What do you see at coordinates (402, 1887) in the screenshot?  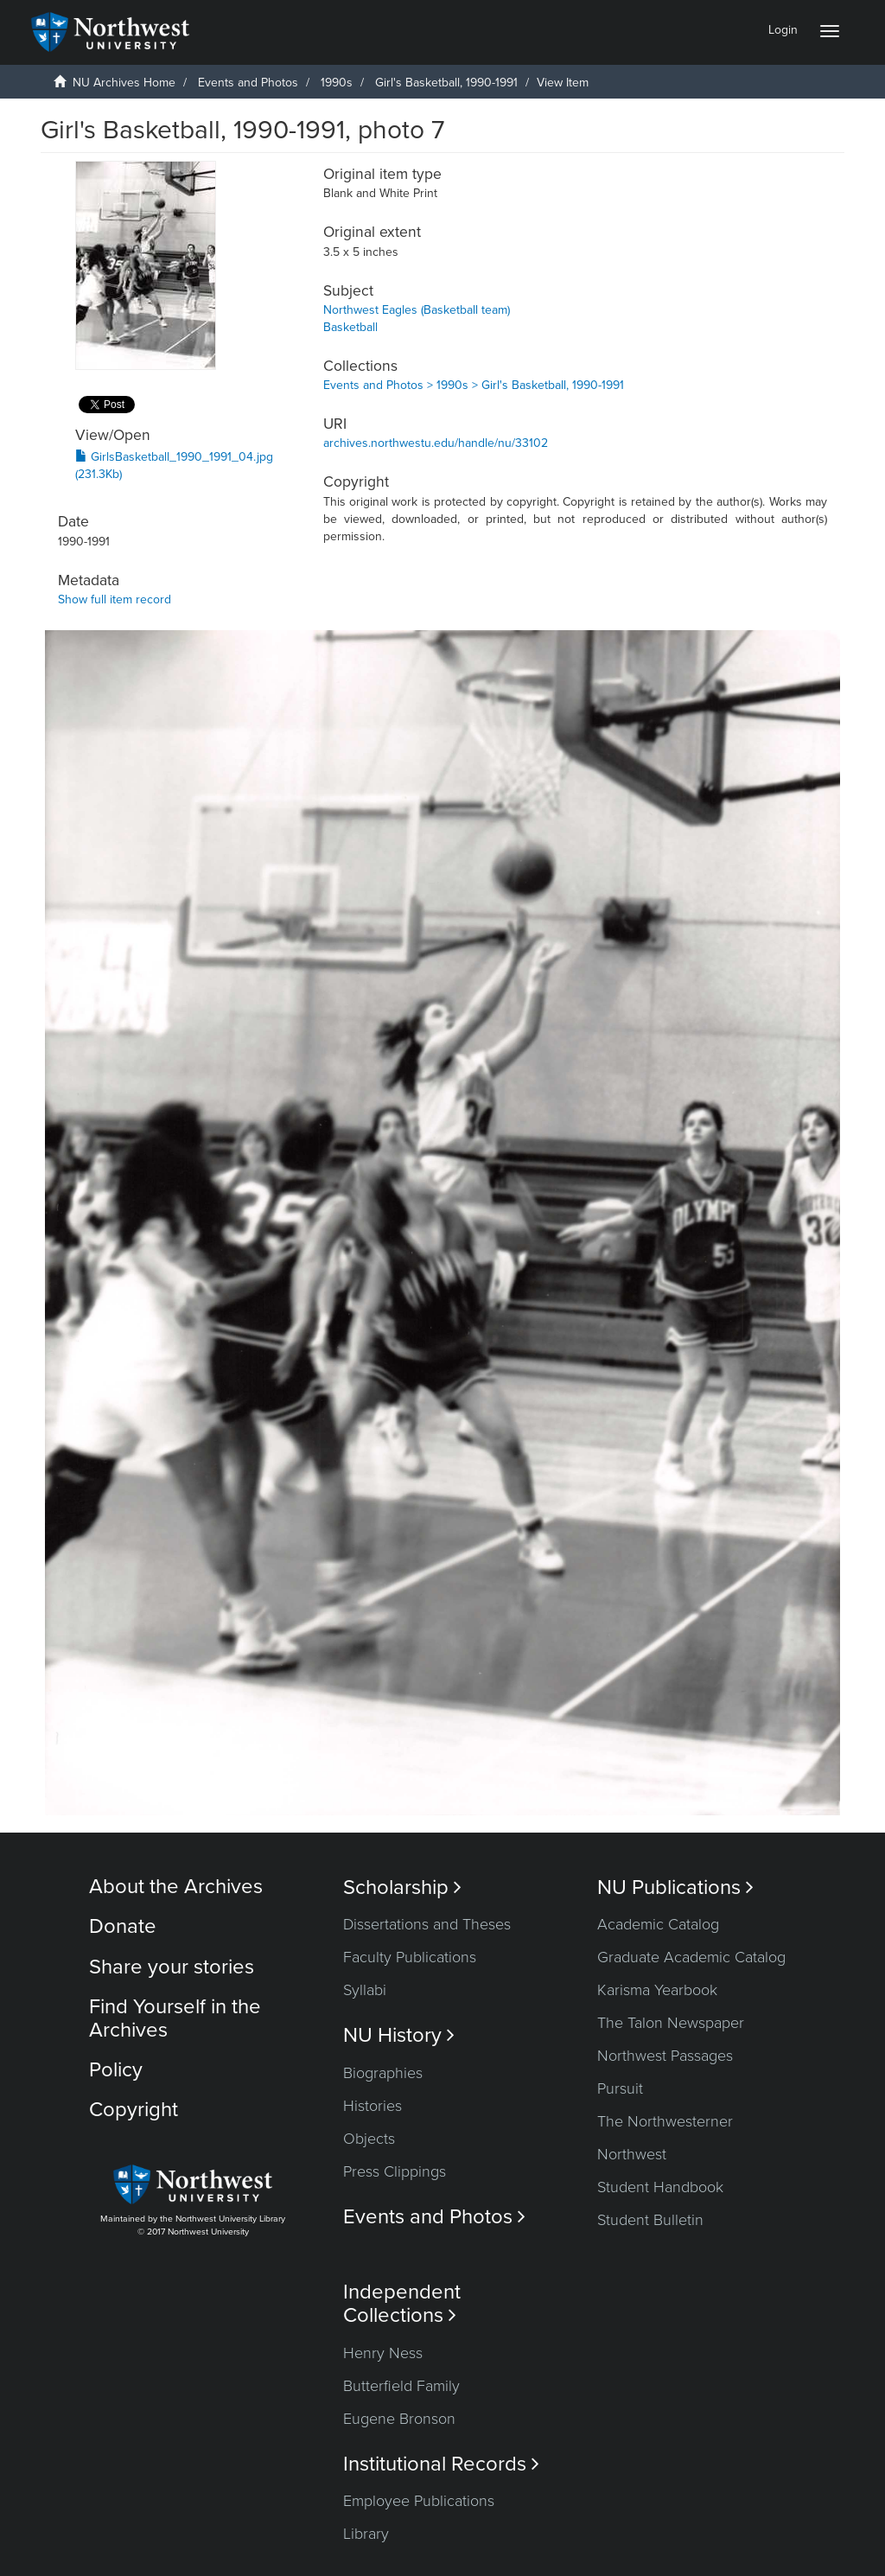 I see `Scholarship` at bounding box center [402, 1887].